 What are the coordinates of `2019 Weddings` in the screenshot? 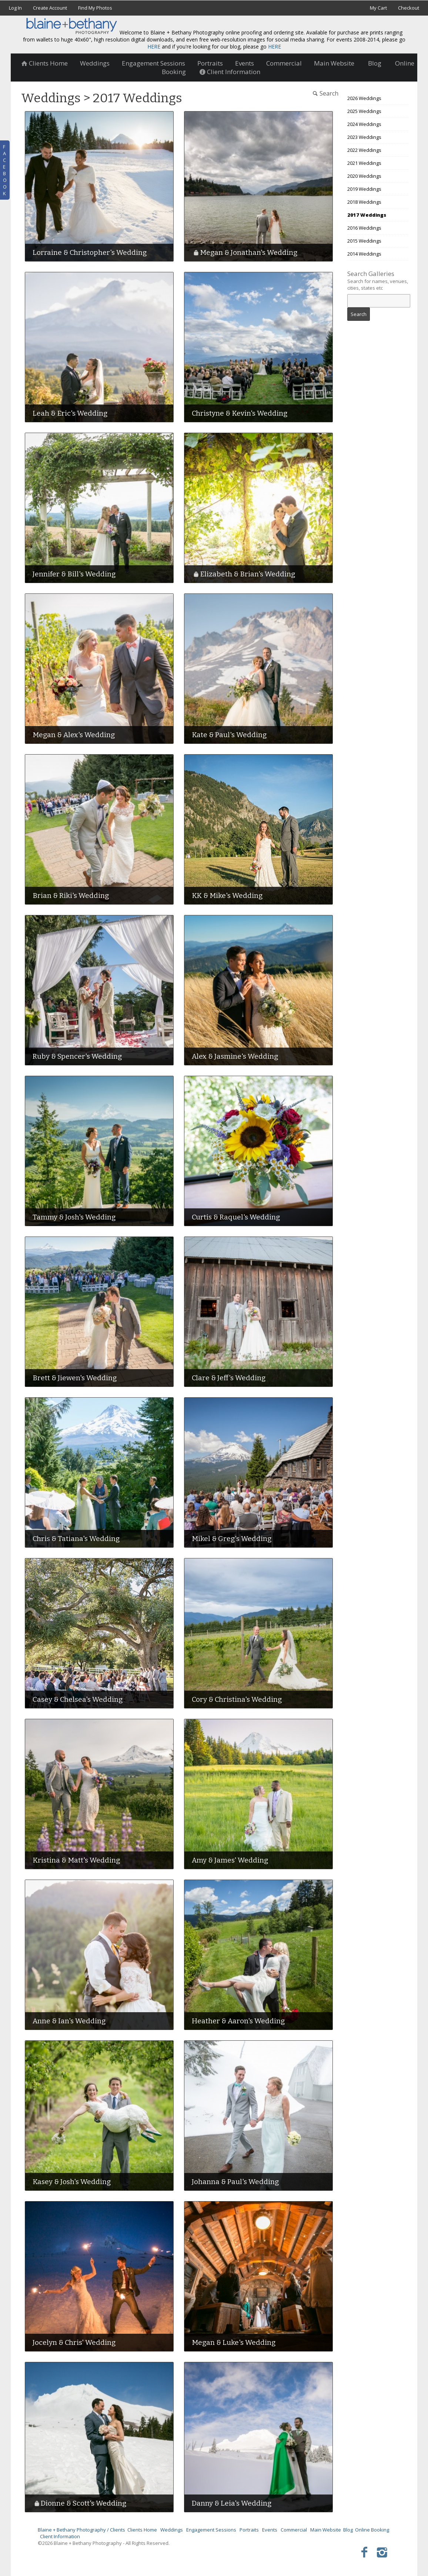 It's located at (364, 189).